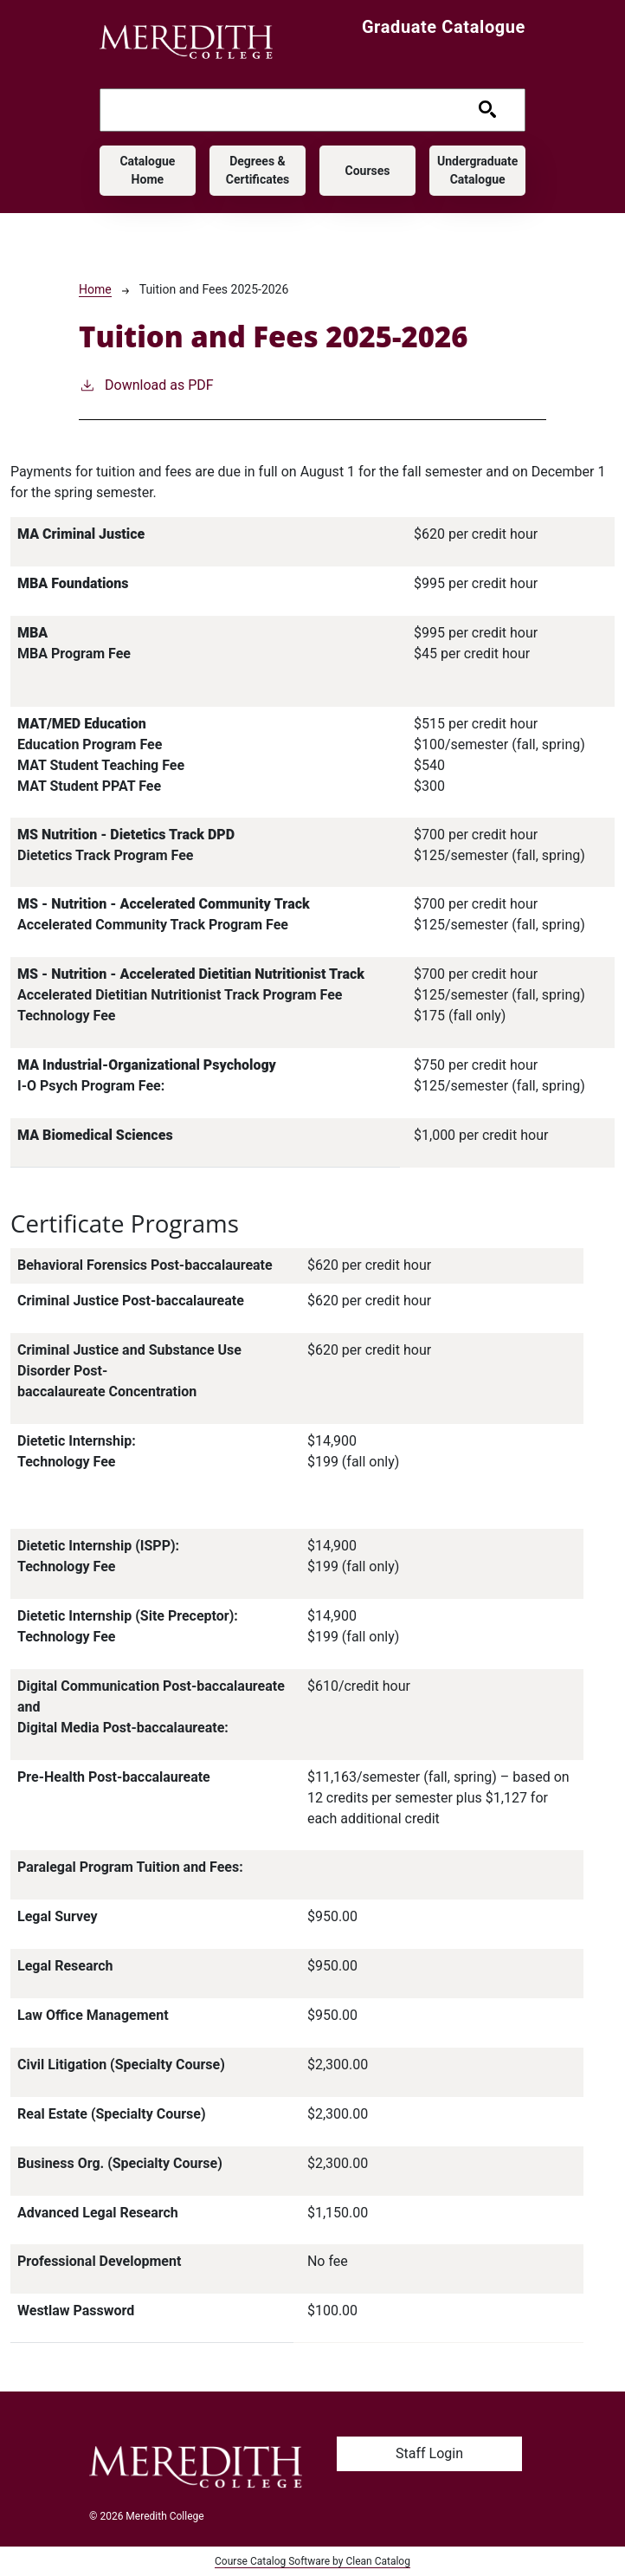 The height and width of the screenshot is (2576, 625). I want to click on Catalogue Home, so click(147, 170).